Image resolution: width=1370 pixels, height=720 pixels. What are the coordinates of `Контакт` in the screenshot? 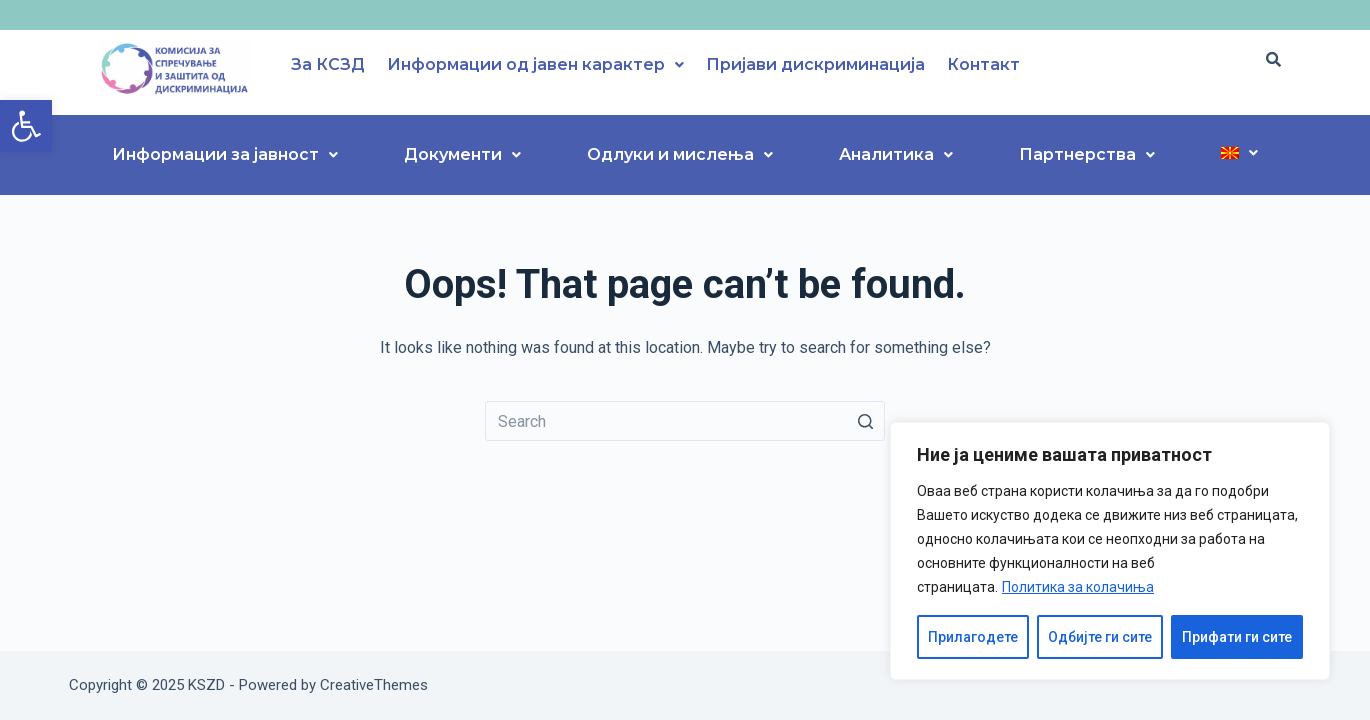 It's located at (983, 64).